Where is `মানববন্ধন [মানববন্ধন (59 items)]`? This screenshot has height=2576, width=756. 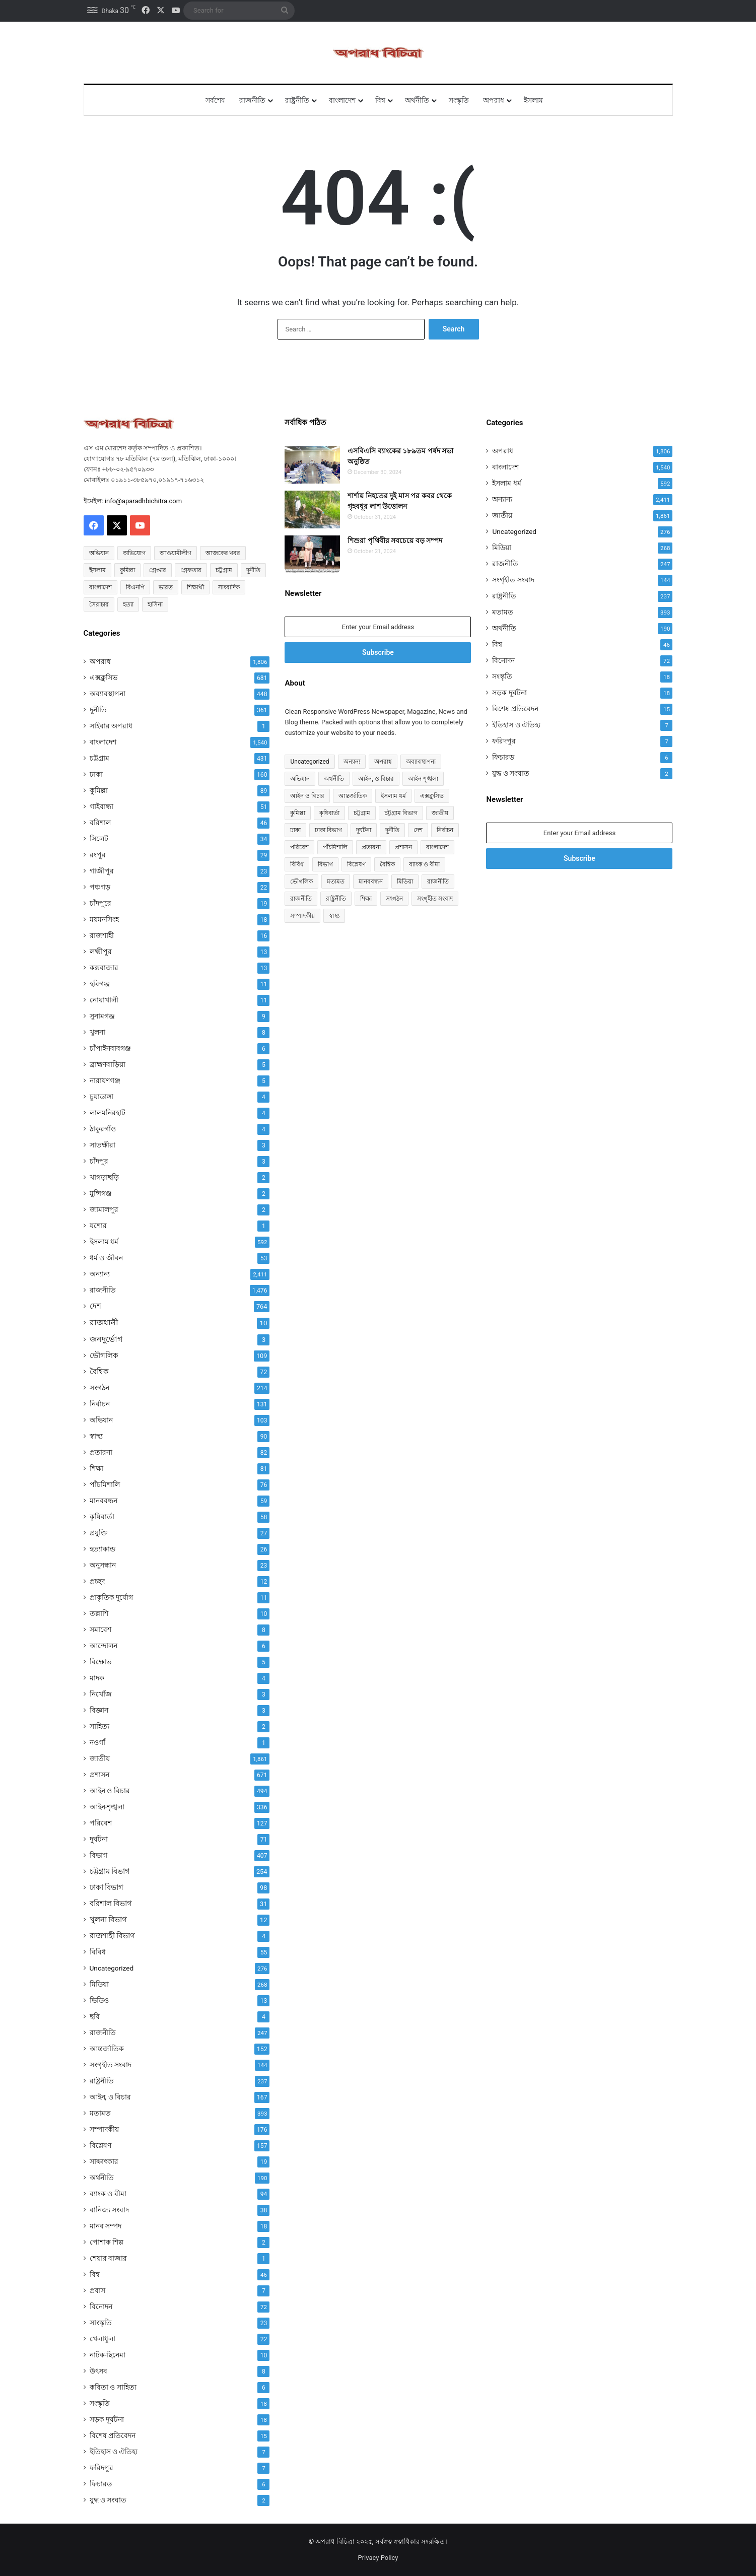 মানববন্ধন [মানববন্ধন (59 items)] is located at coordinates (371, 881).